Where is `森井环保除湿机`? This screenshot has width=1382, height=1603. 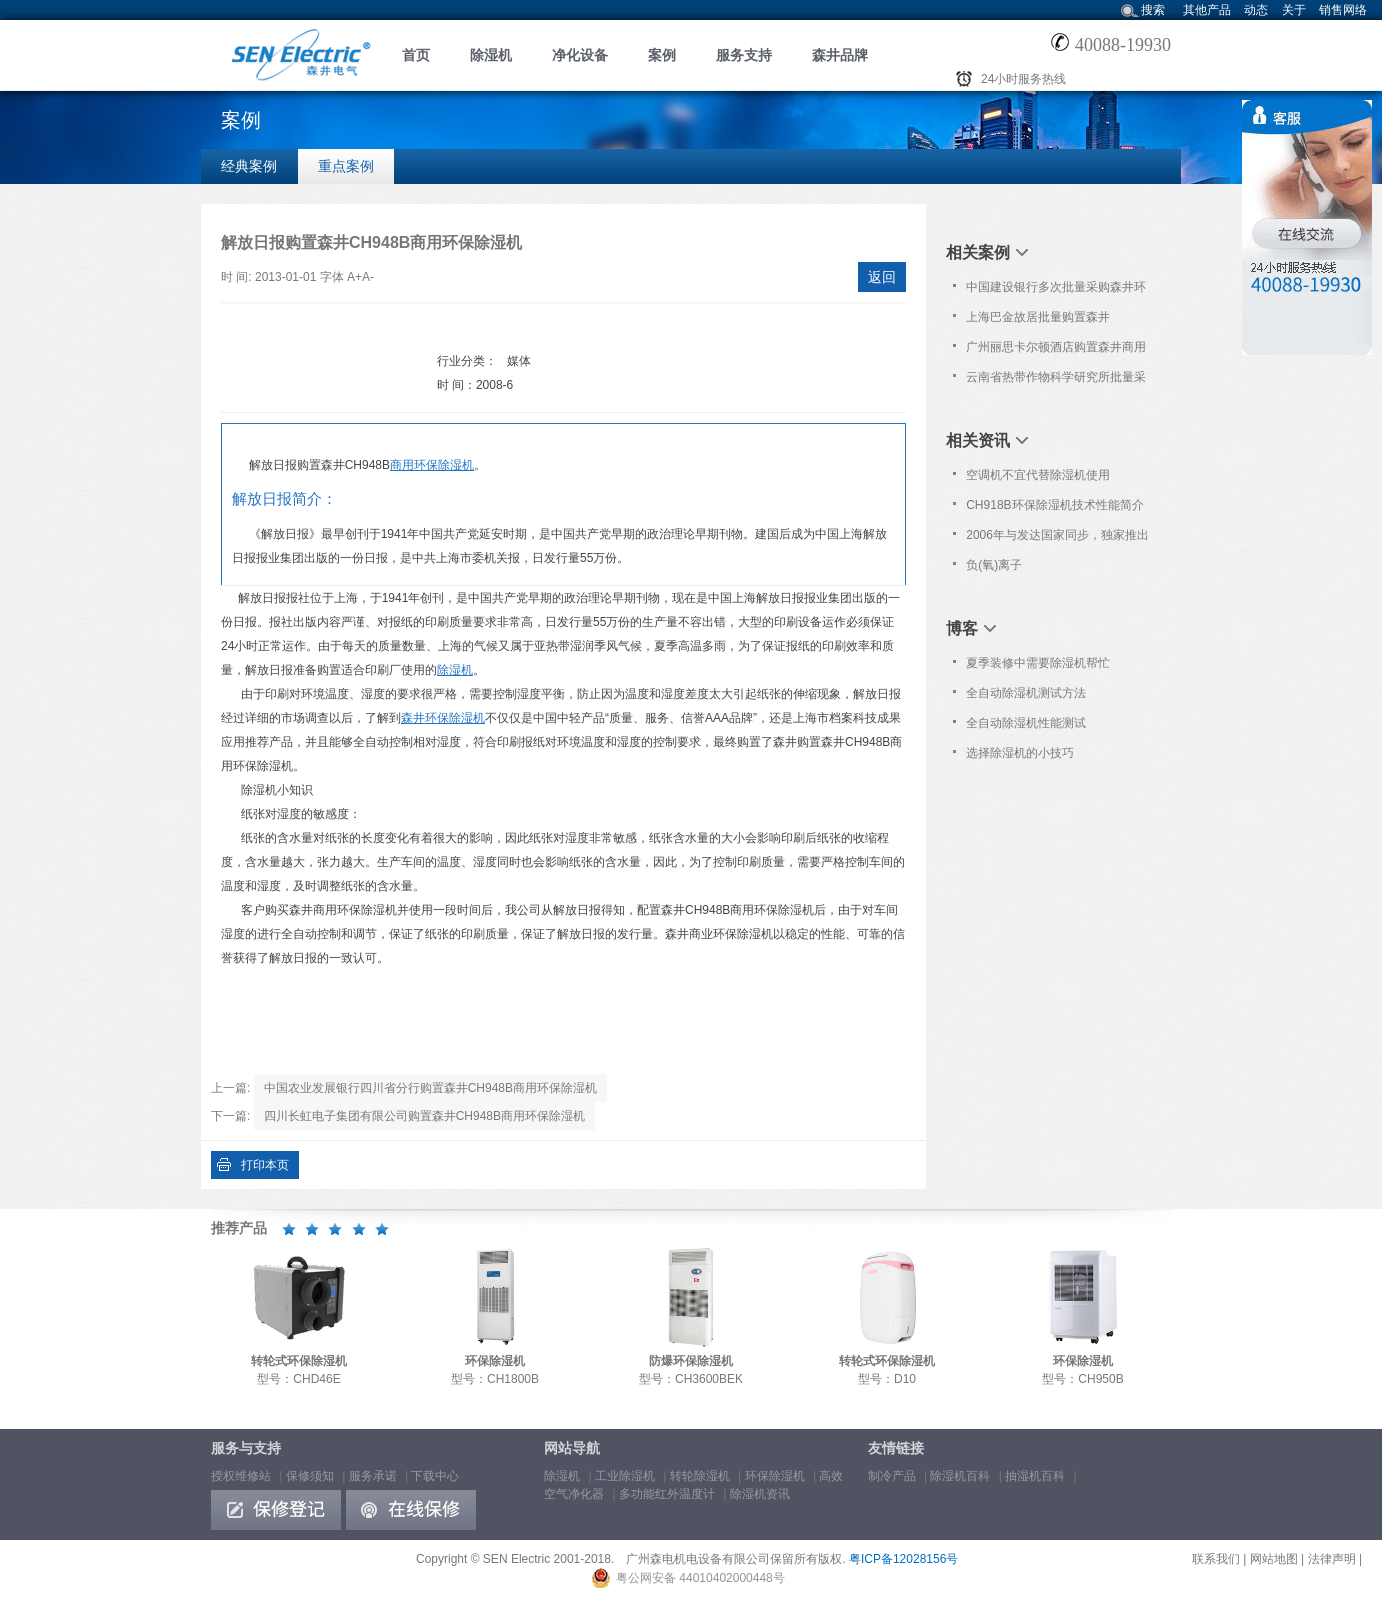
森井环保除湿机 is located at coordinates (443, 718).